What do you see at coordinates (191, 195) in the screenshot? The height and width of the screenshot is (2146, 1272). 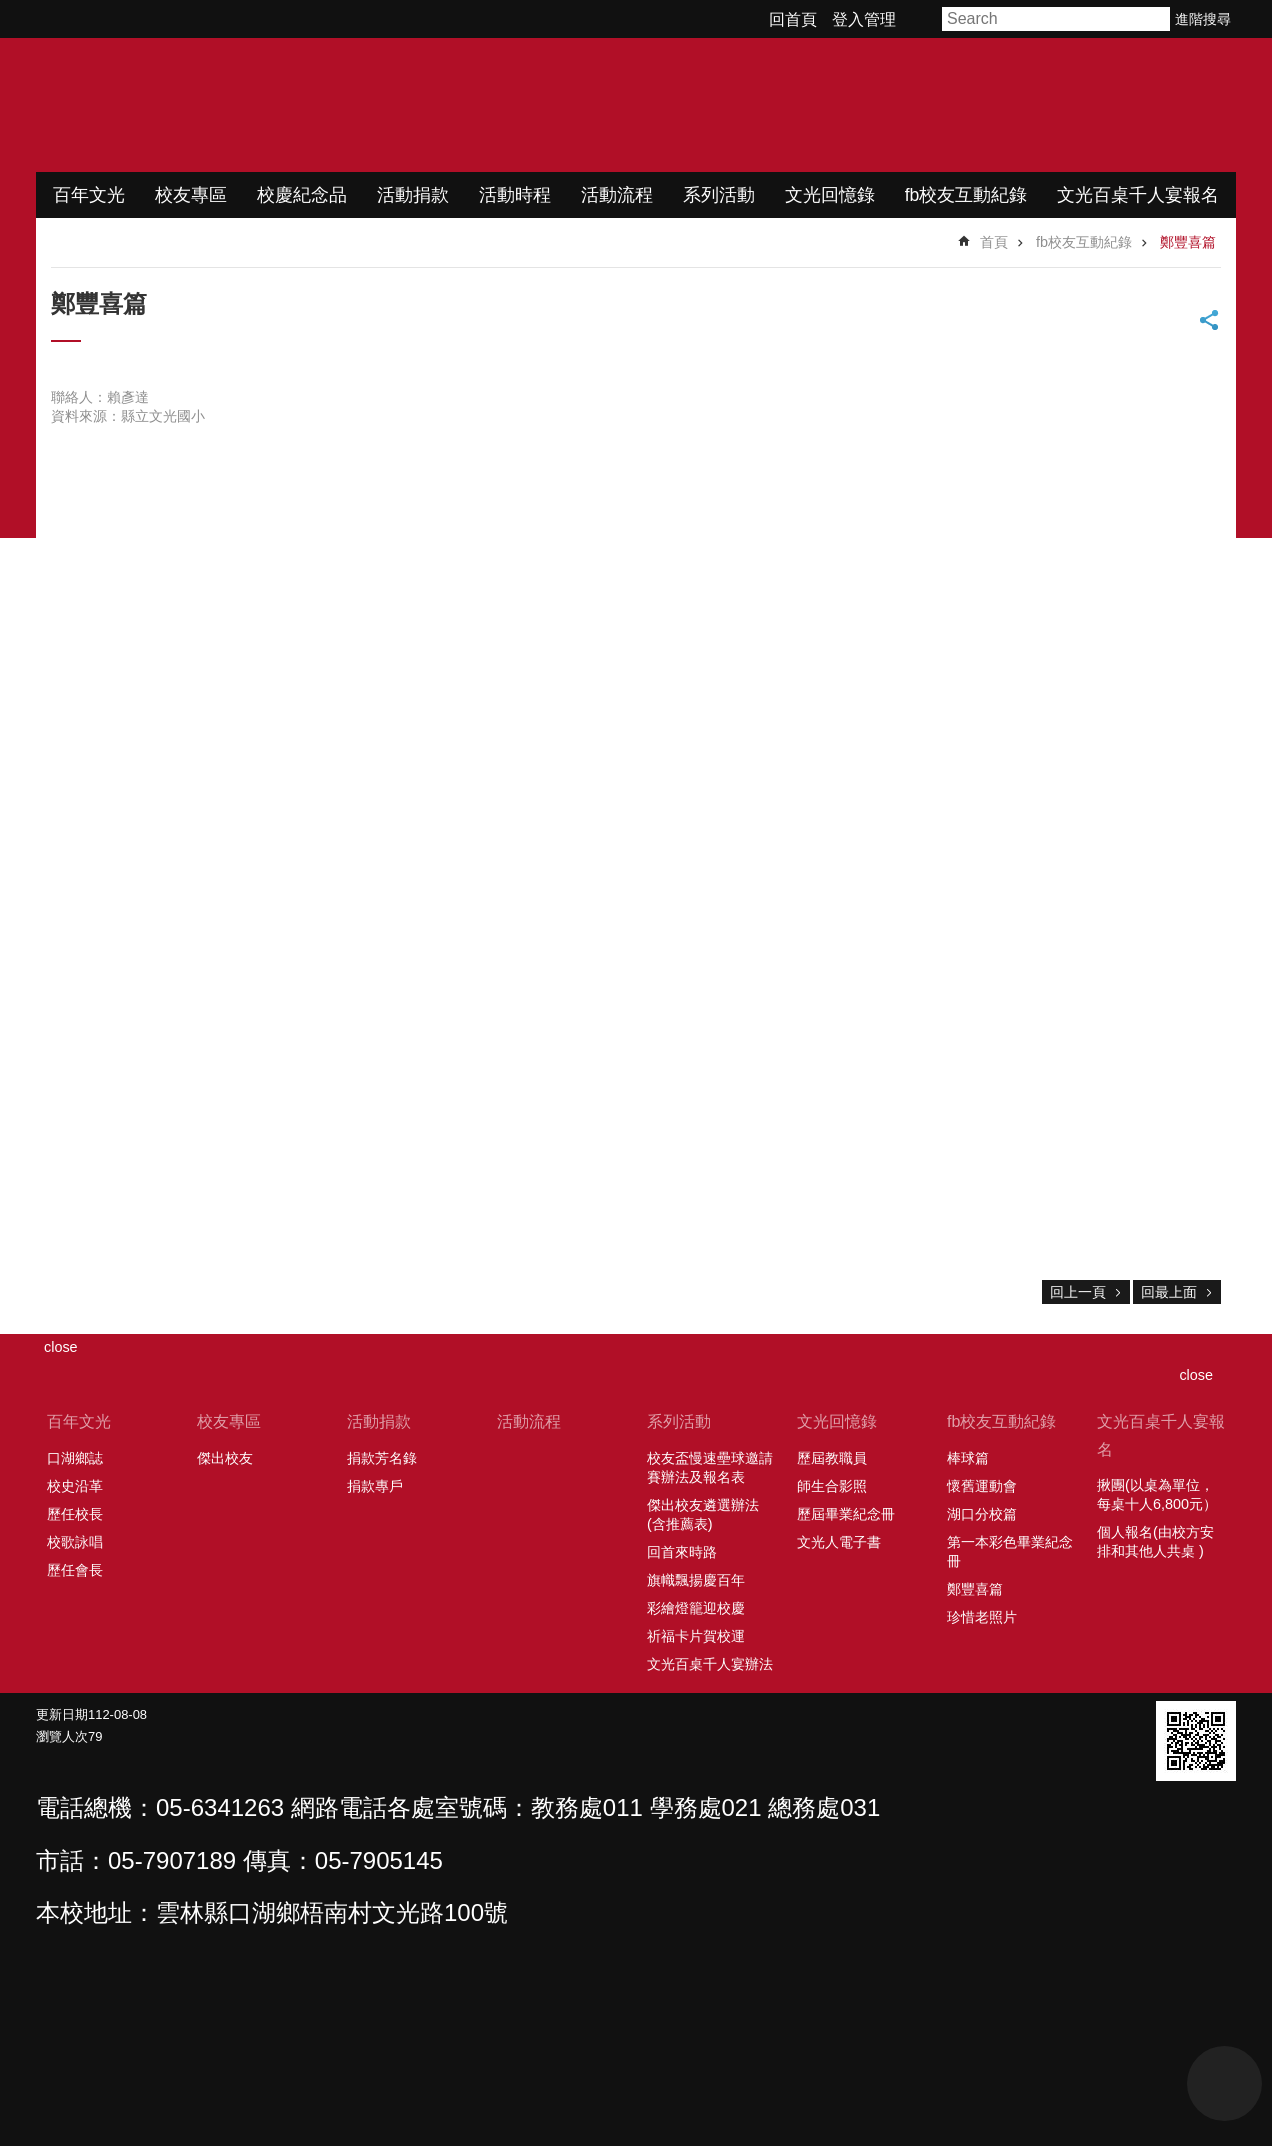 I see `校友專區 [link]` at bounding box center [191, 195].